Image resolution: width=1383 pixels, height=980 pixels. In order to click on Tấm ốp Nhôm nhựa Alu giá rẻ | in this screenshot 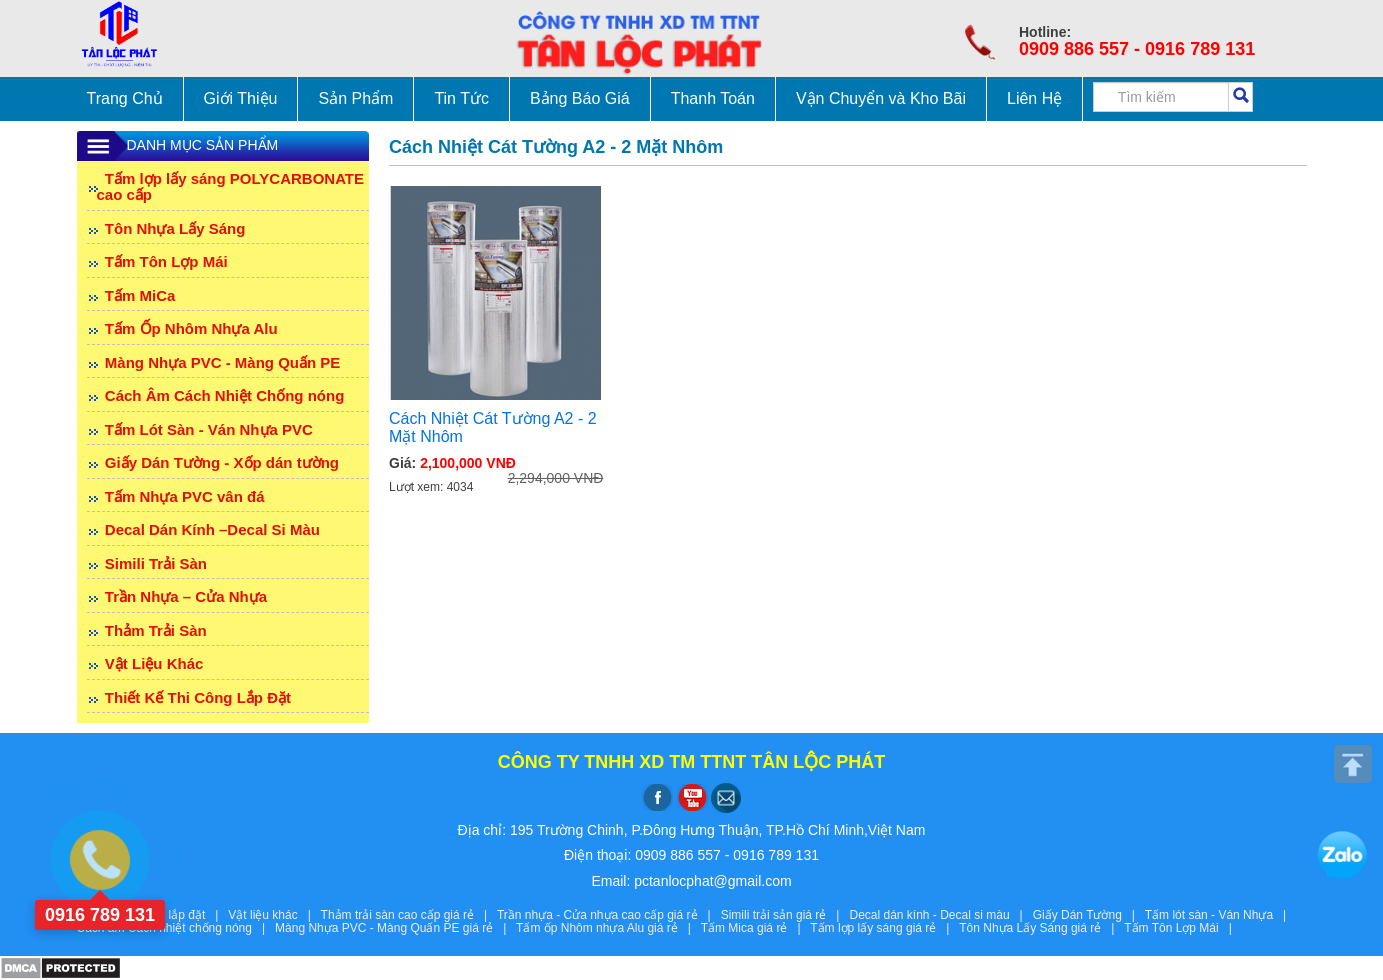, I will do `click(608, 928)`.